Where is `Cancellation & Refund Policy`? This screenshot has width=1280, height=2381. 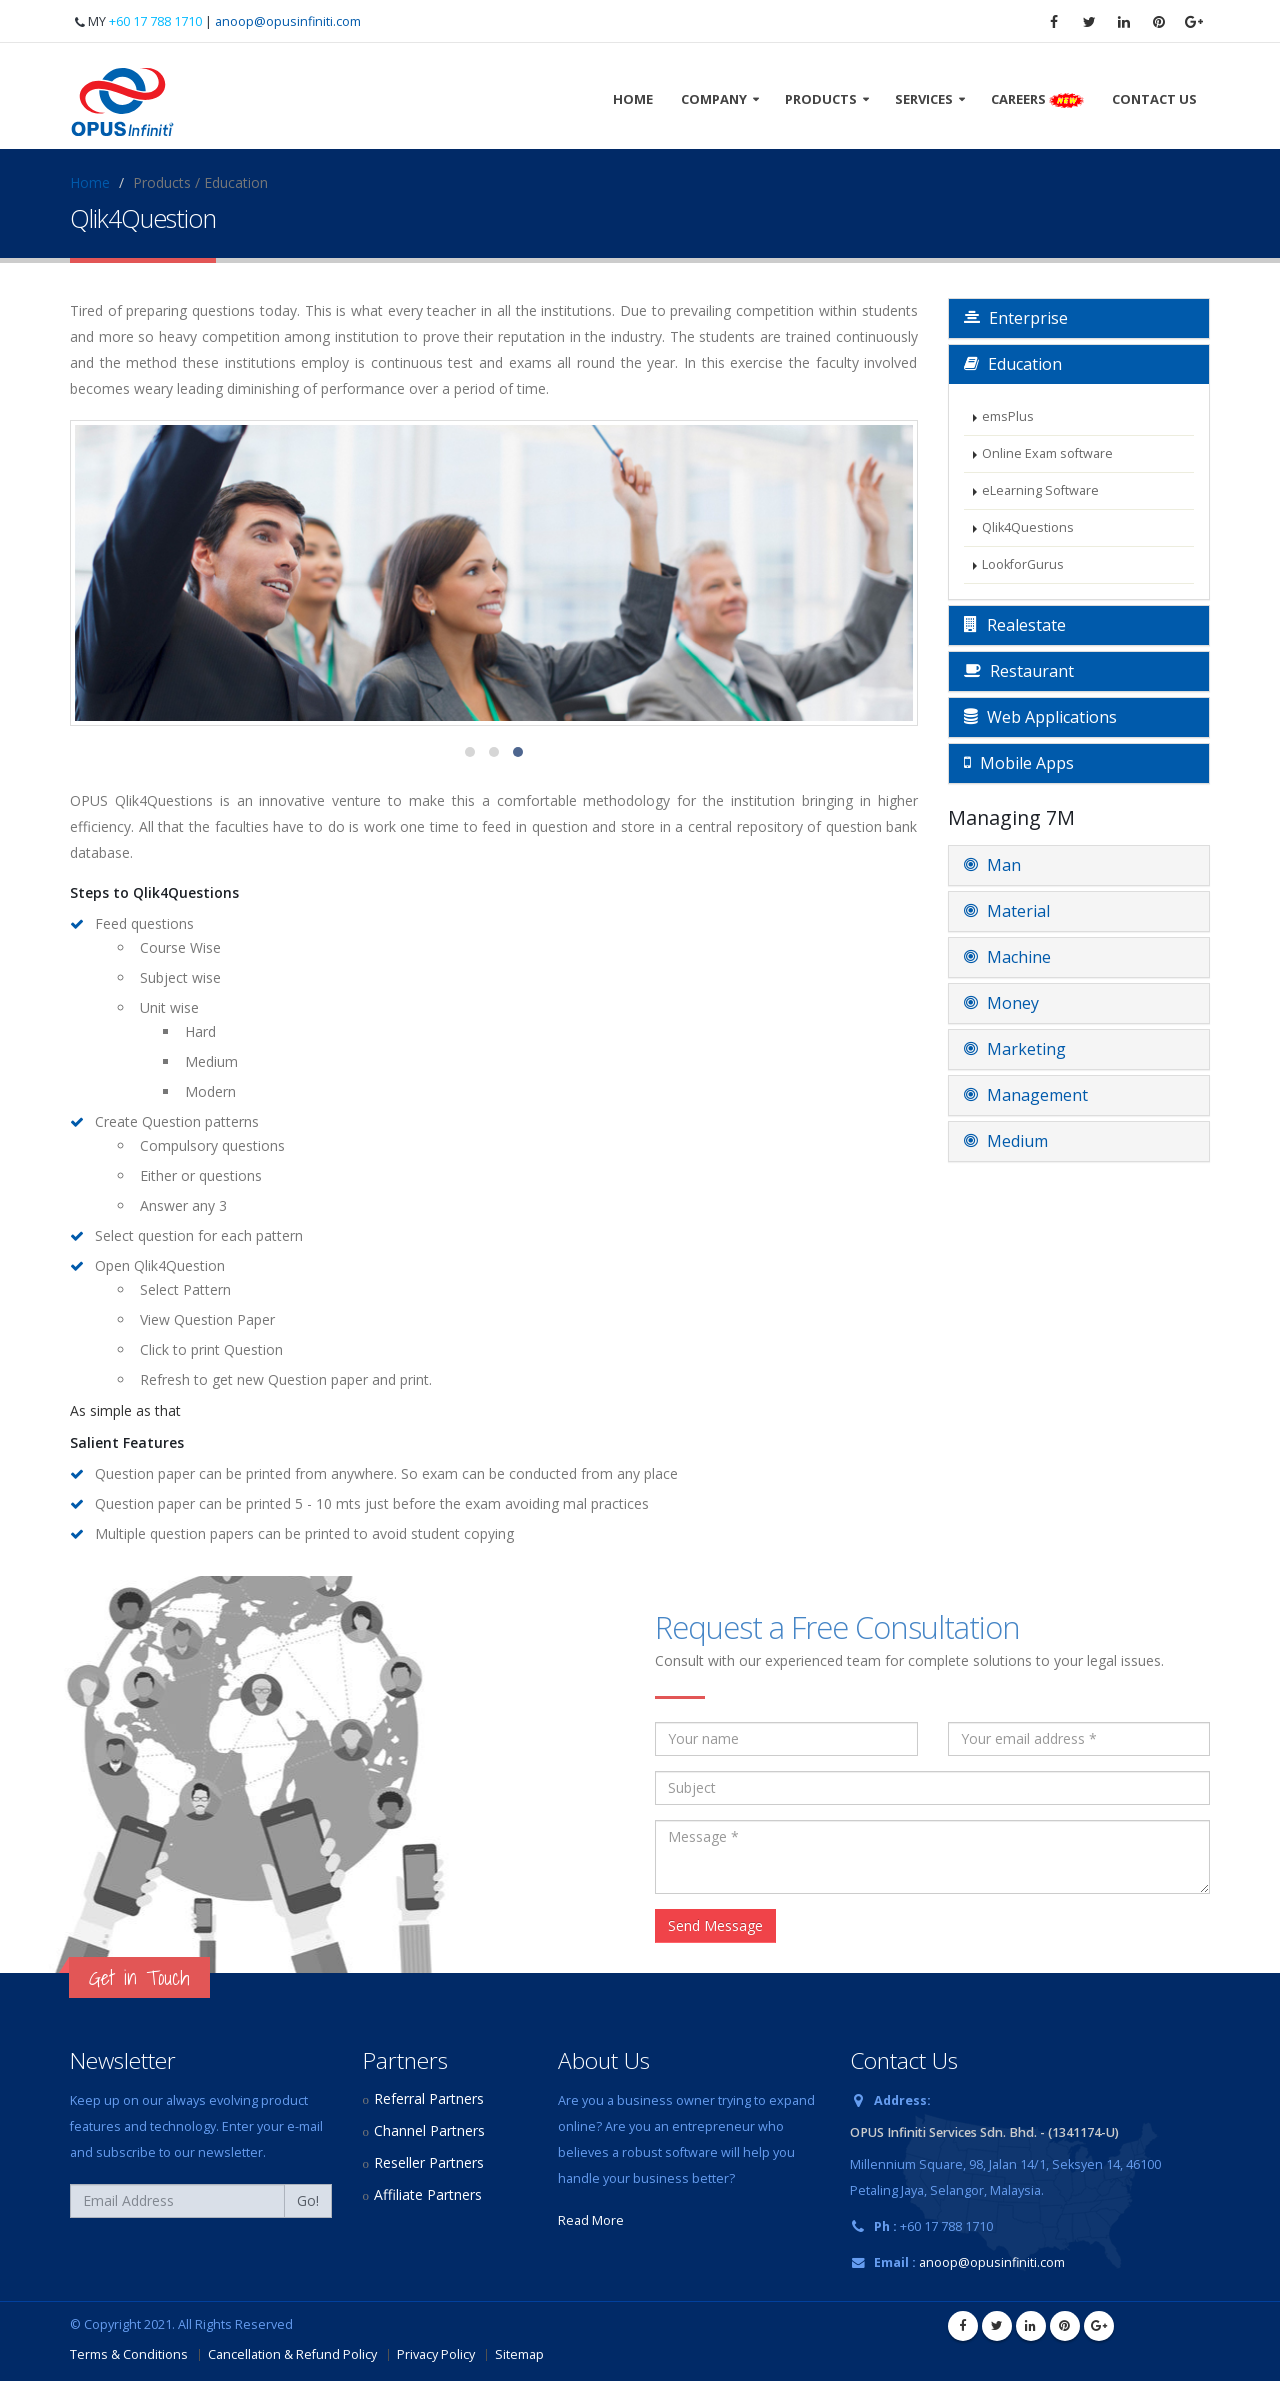
Cancellation & Refund Policy is located at coordinates (292, 2354).